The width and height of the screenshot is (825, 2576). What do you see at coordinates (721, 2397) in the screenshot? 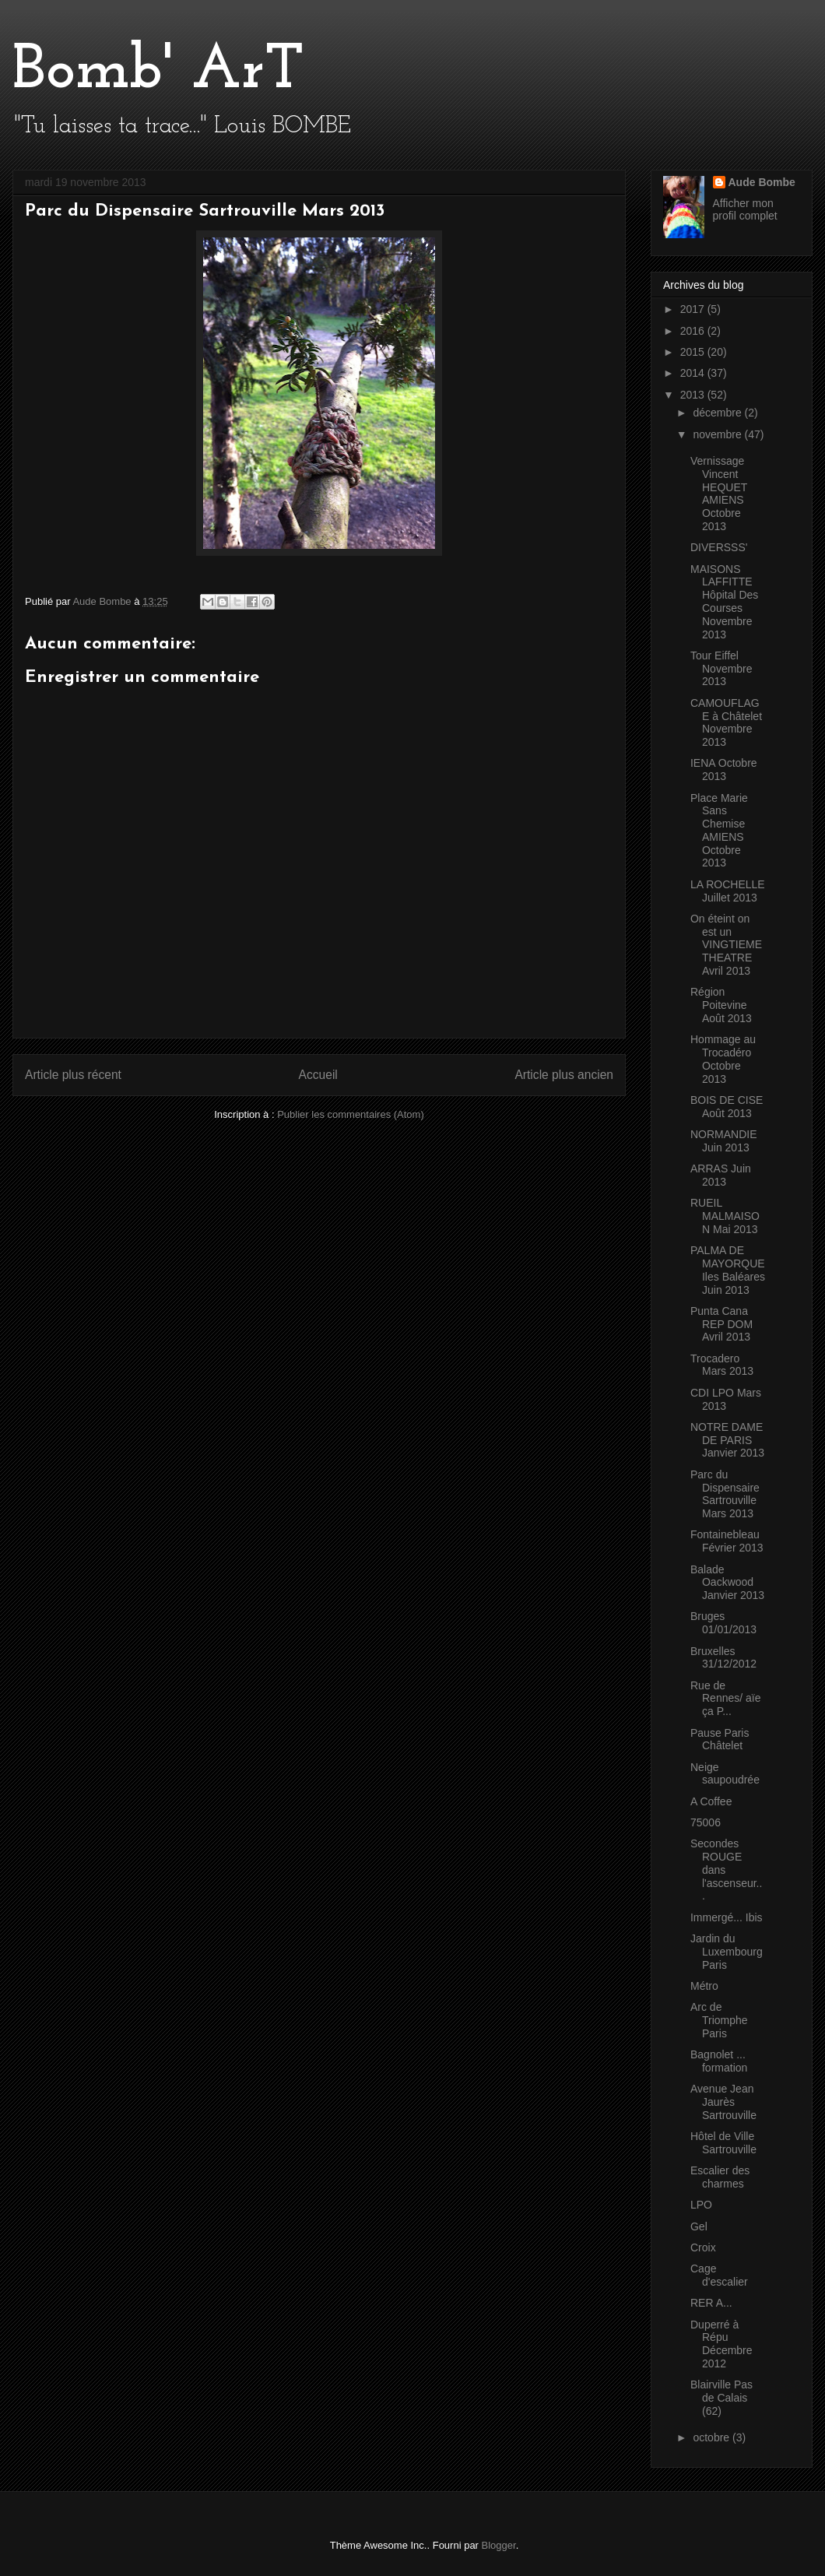
I see `Blairville Pas de Calais (62)` at bounding box center [721, 2397].